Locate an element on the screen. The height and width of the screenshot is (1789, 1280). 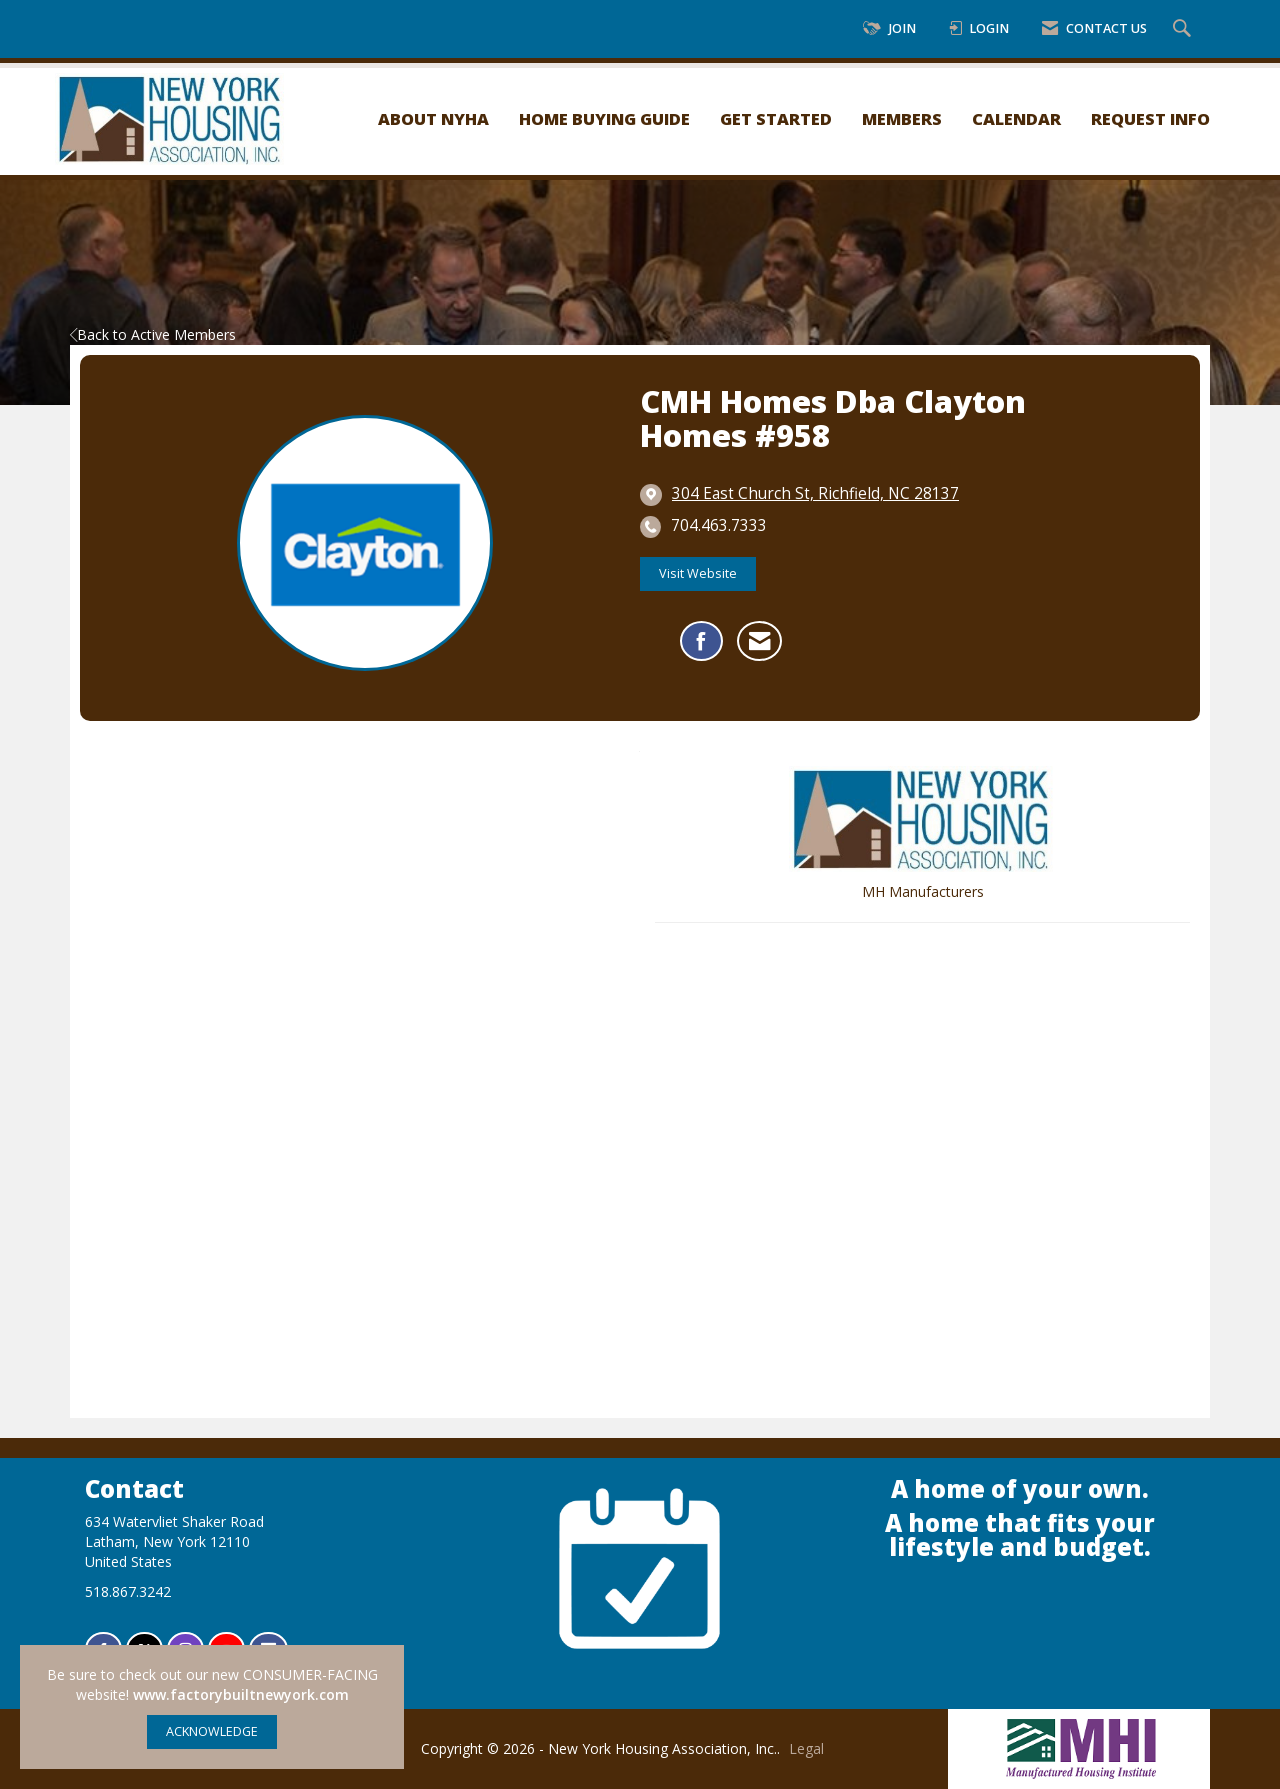
[Contact CMH Homes dba Clayton Homes #958 via Email - Opens in a new email window] is located at coordinates (759, 641).